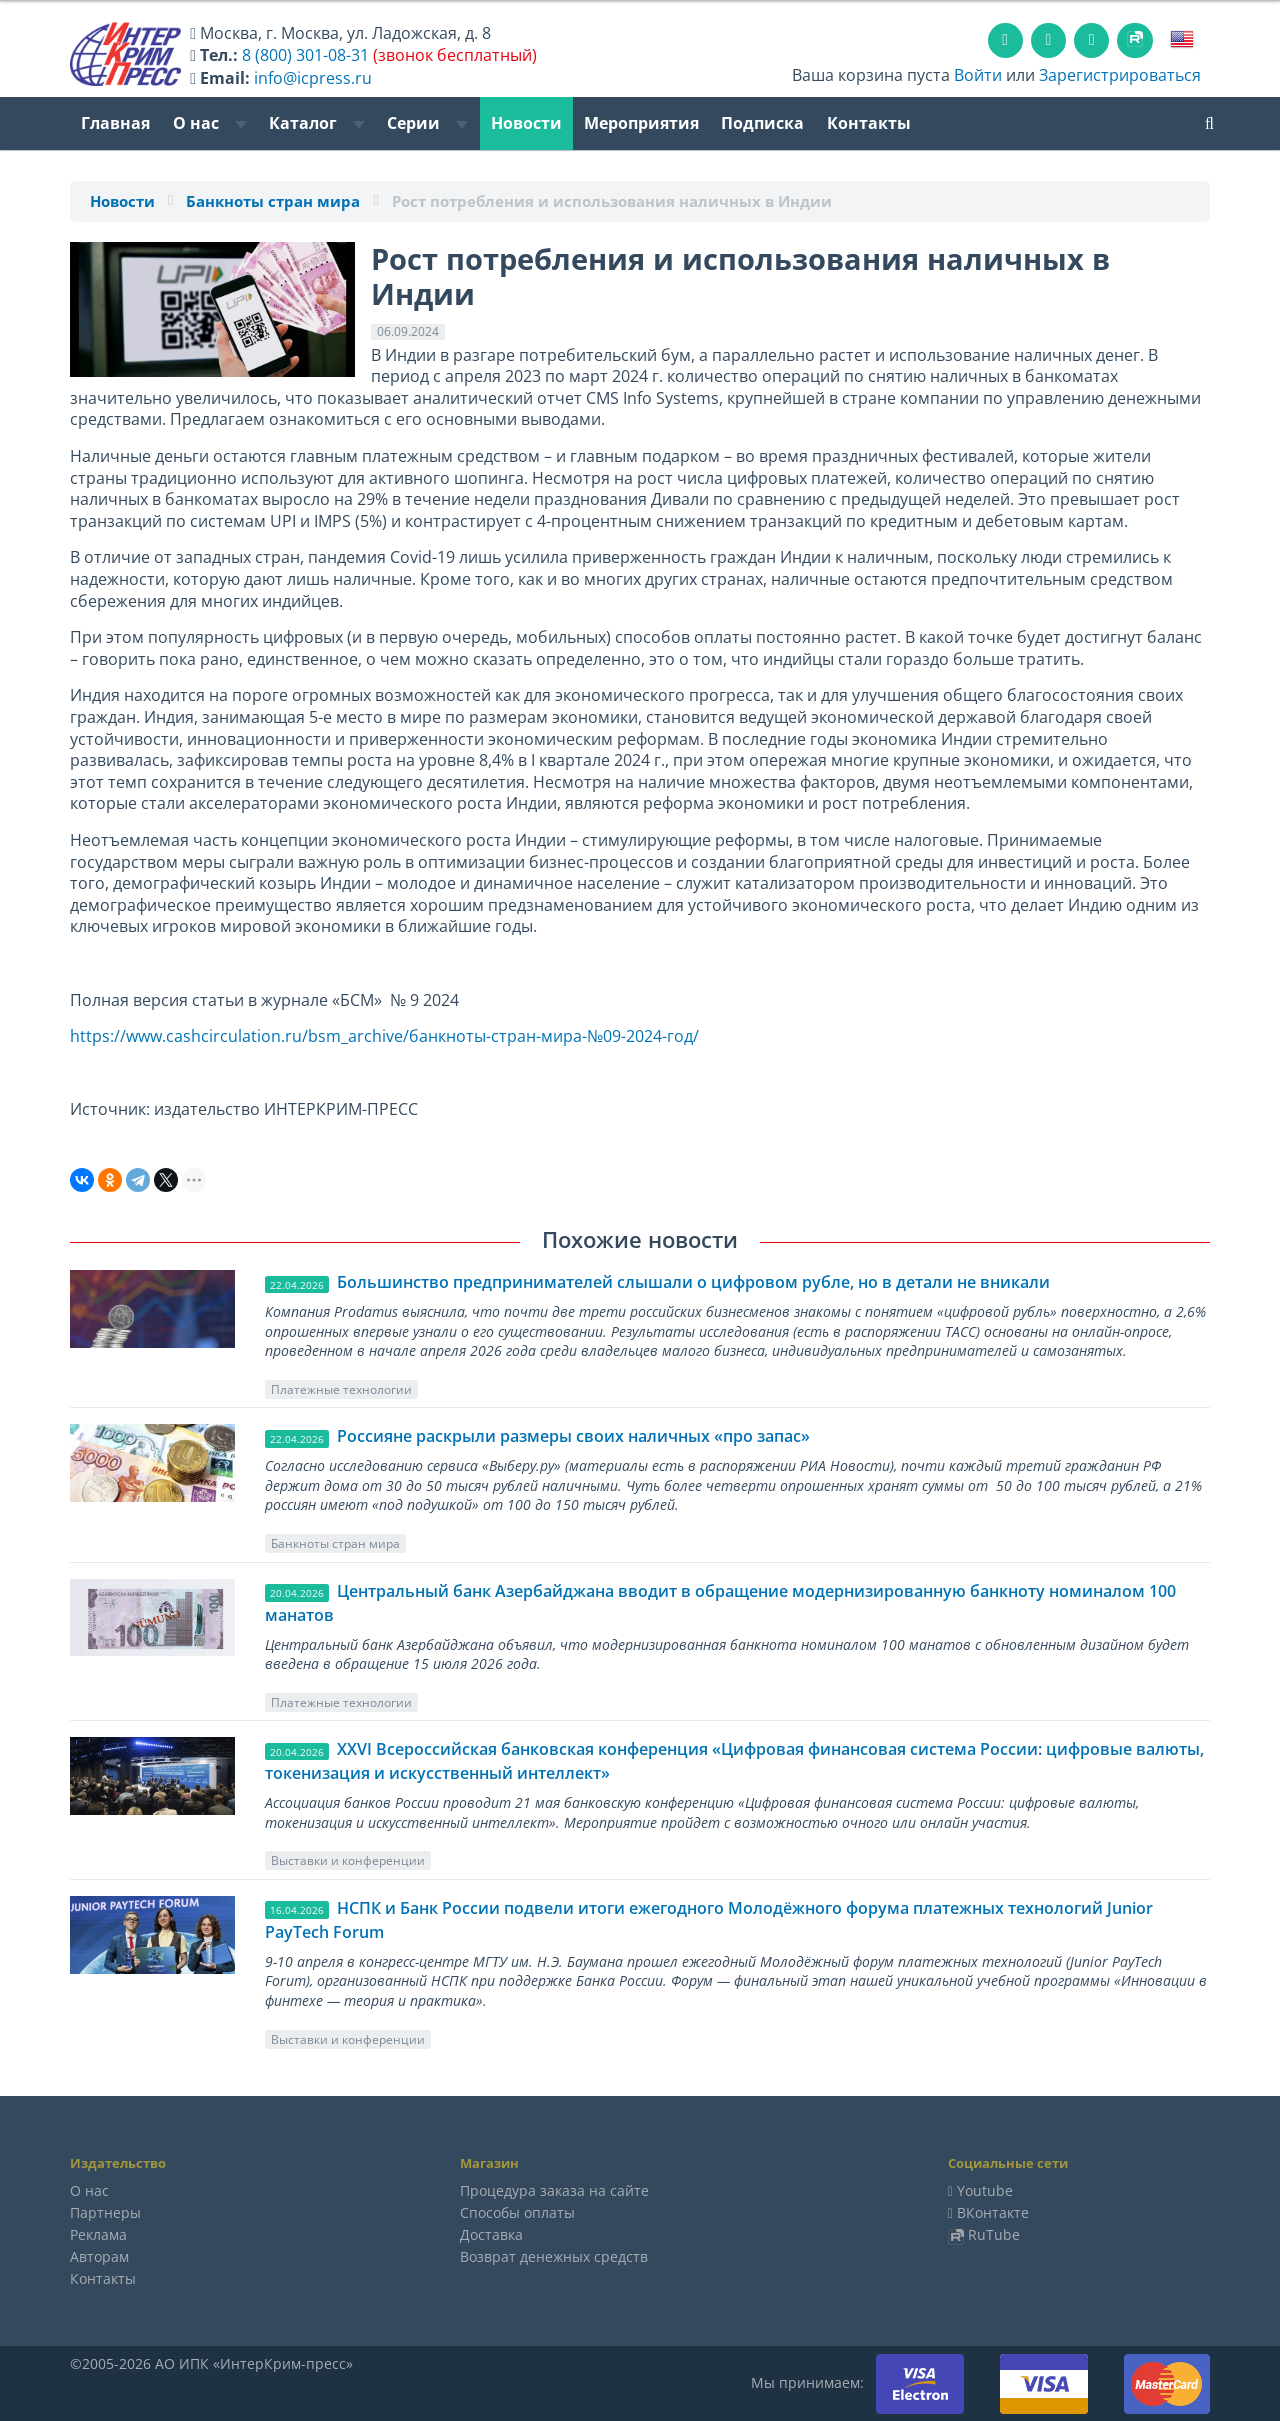 The width and height of the screenshot is (1280, 2421). Describe the element at coordinates (317, 123) in the screenshot. I see `Каталог` at that location.